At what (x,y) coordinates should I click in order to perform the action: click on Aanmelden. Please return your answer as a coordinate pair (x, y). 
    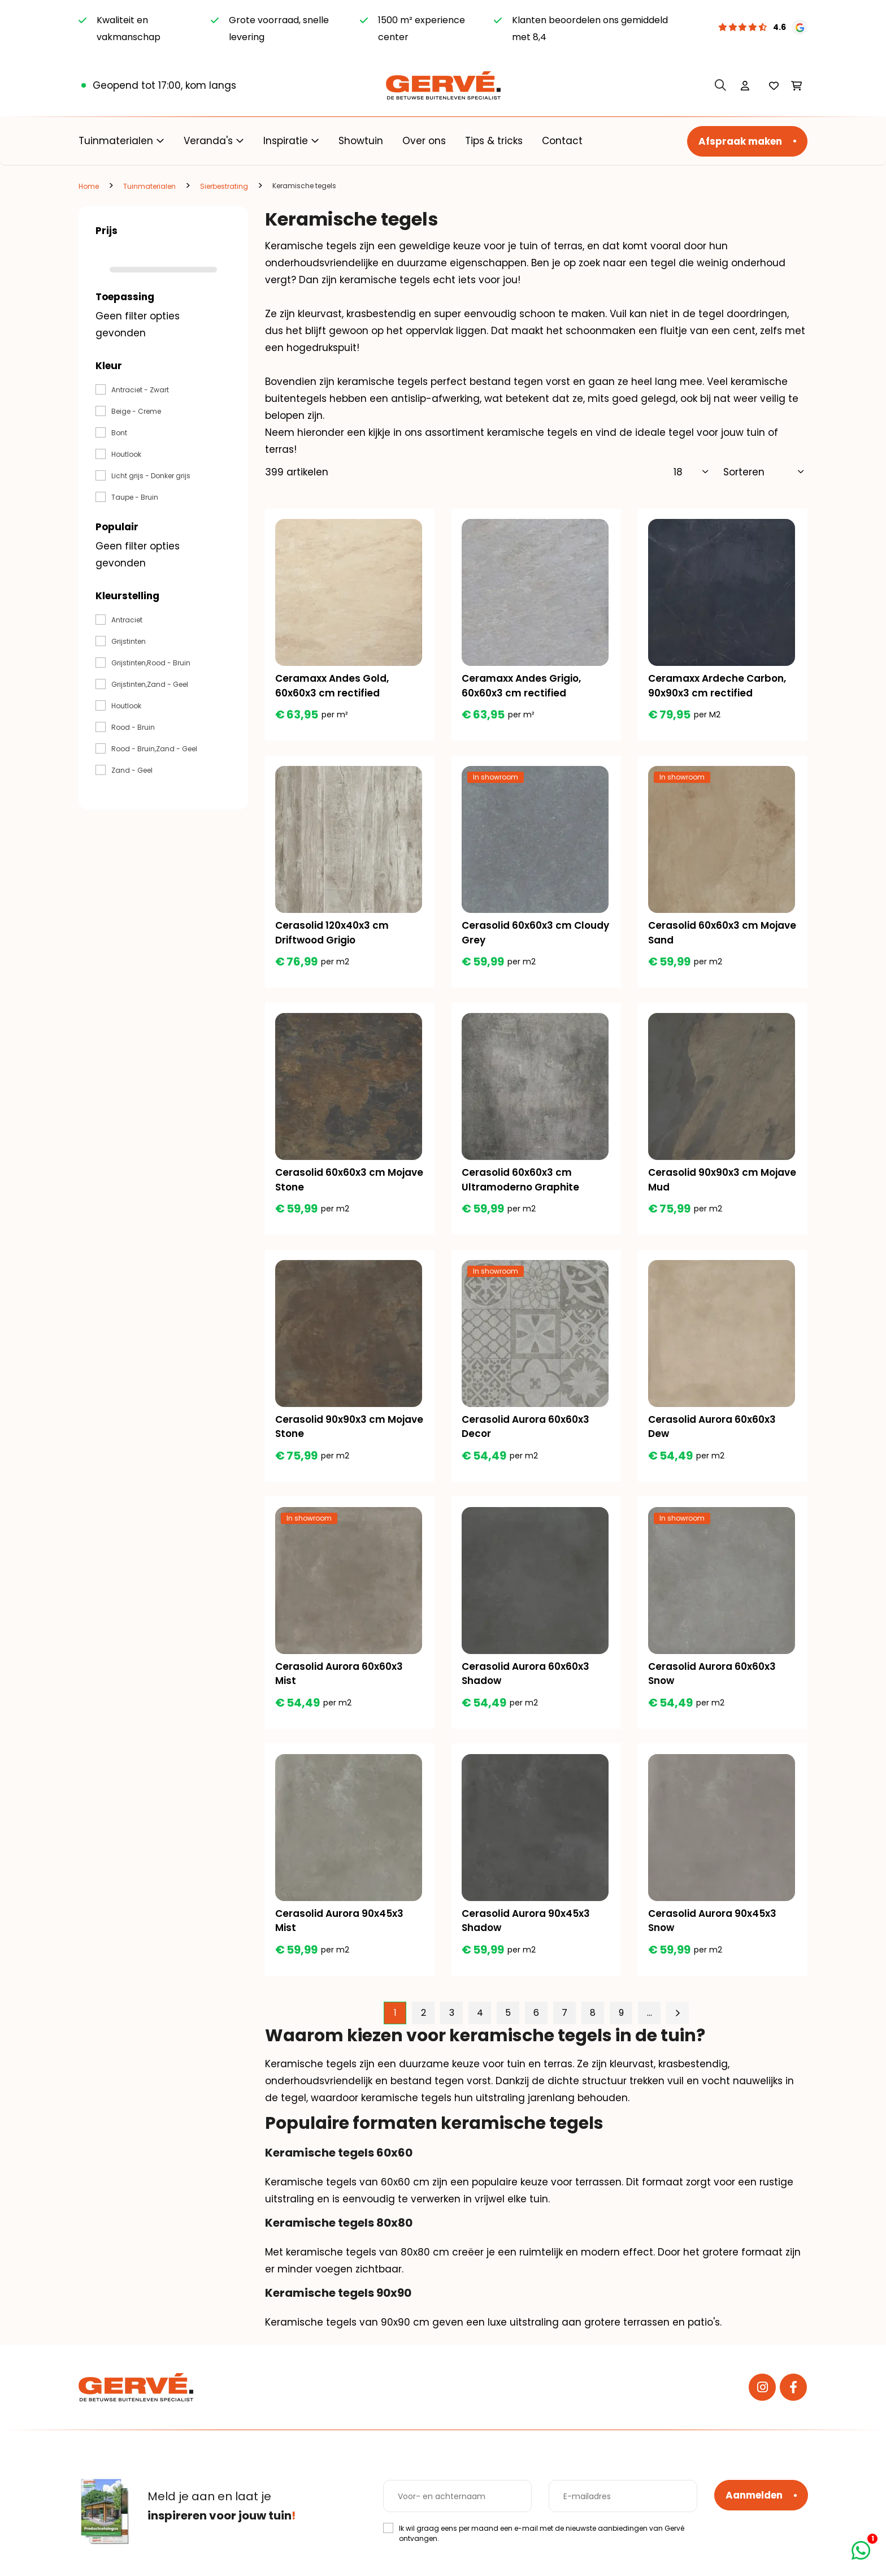
    Looking at the image, I should click on (754, 2495).